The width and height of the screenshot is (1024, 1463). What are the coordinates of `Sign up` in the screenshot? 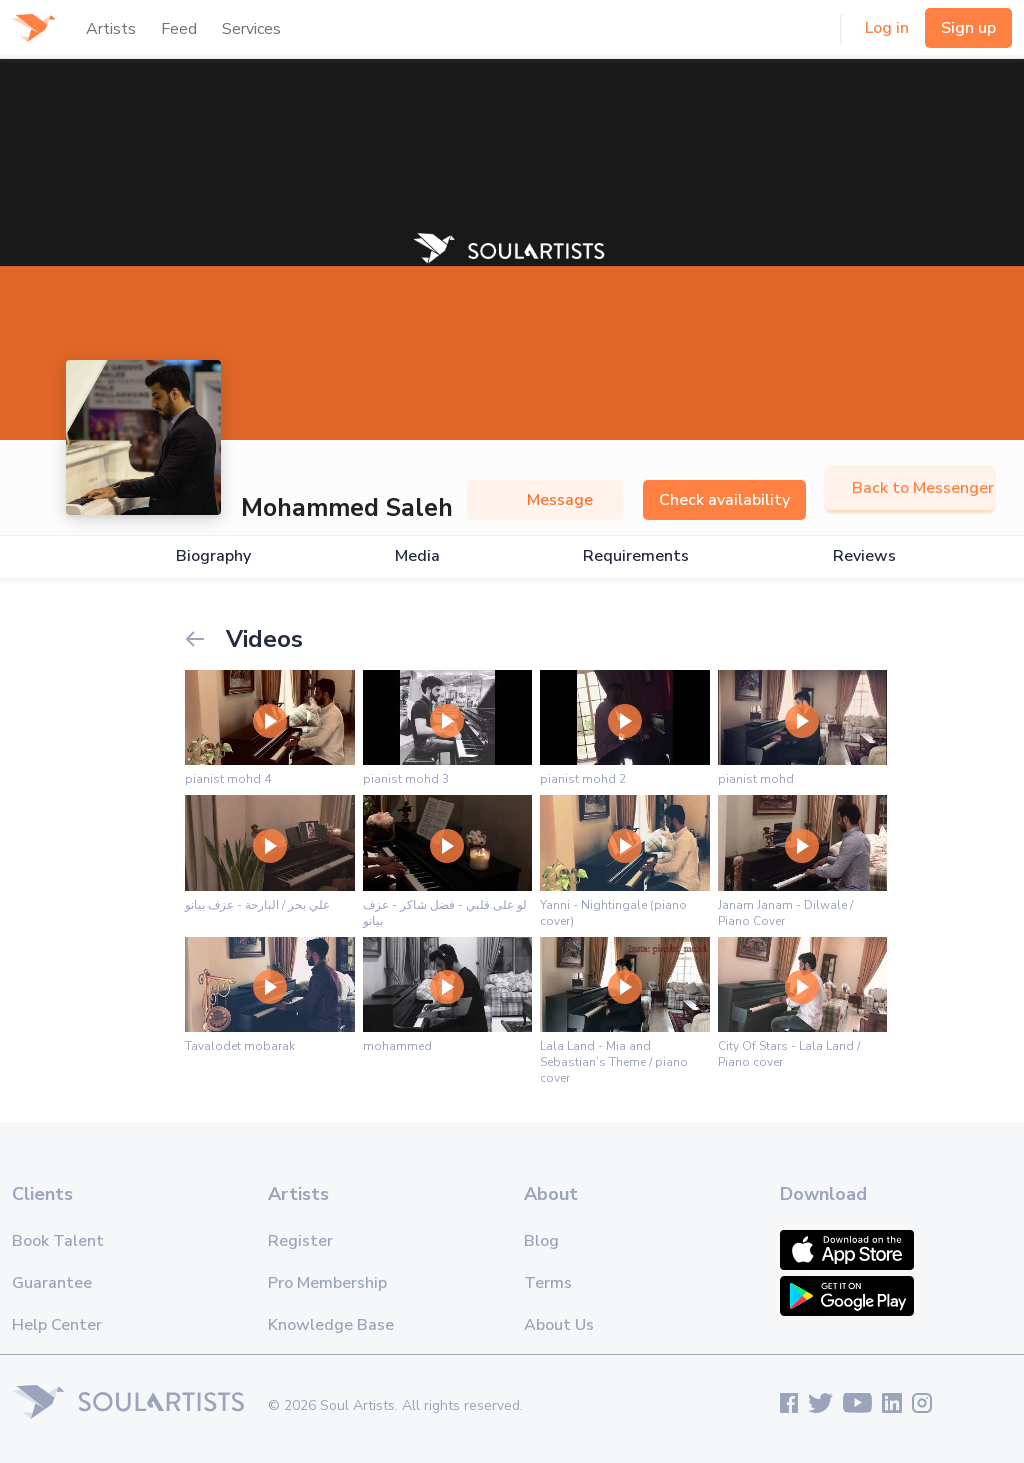 It's located at (968, 28).